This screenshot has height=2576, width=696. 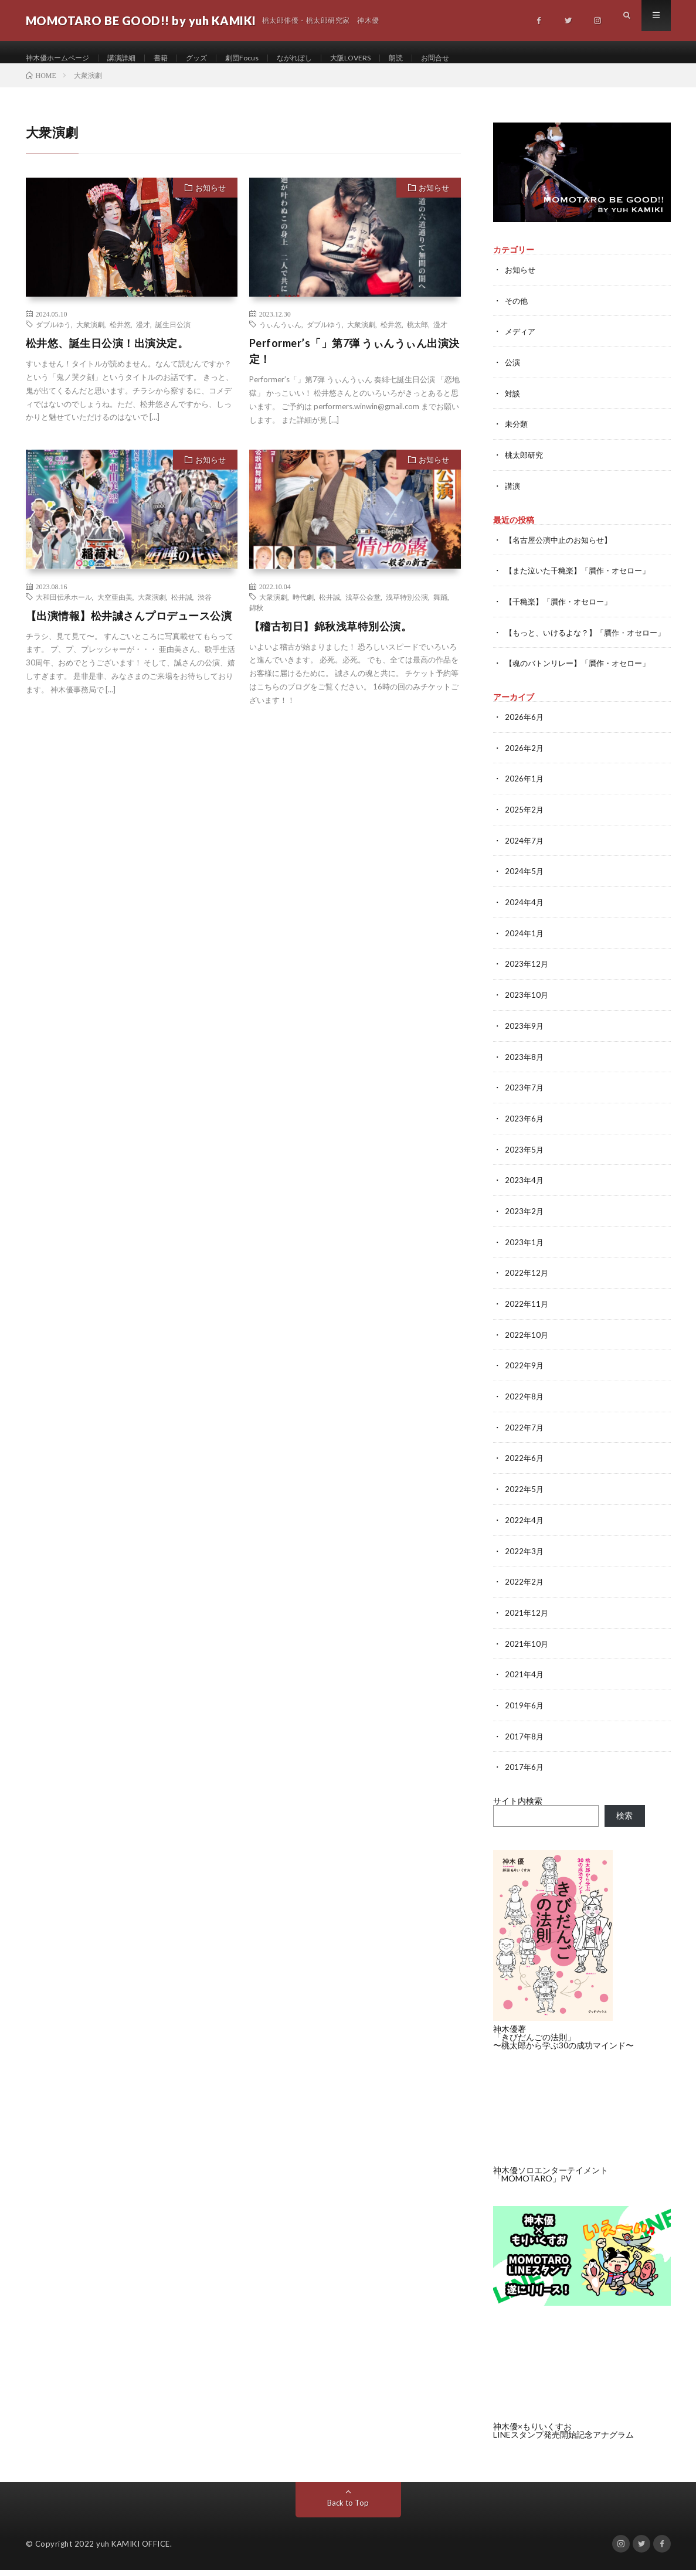 What do you see at coordinates (525, 950) in the screenshot?
I see `2024年1月` at bounding box center [525, 950].